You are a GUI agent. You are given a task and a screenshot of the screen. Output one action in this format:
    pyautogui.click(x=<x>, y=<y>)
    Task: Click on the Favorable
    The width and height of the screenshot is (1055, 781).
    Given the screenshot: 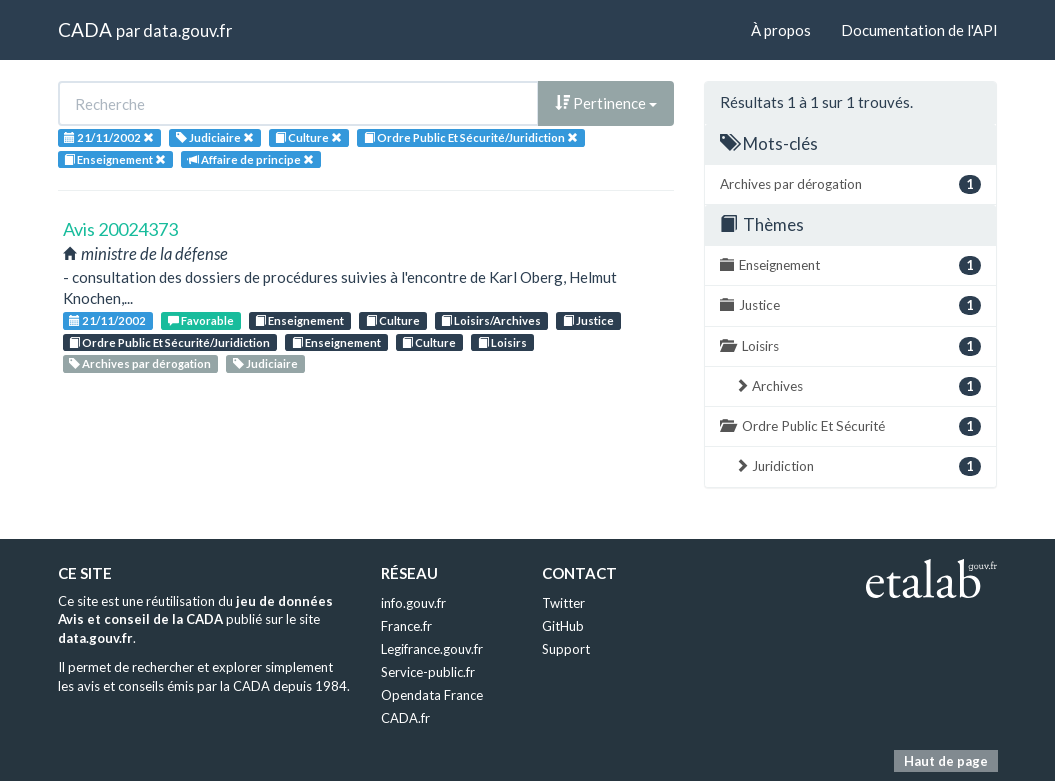 What is the action you would take?
    pyautogui.click(x=201, y=320)
    